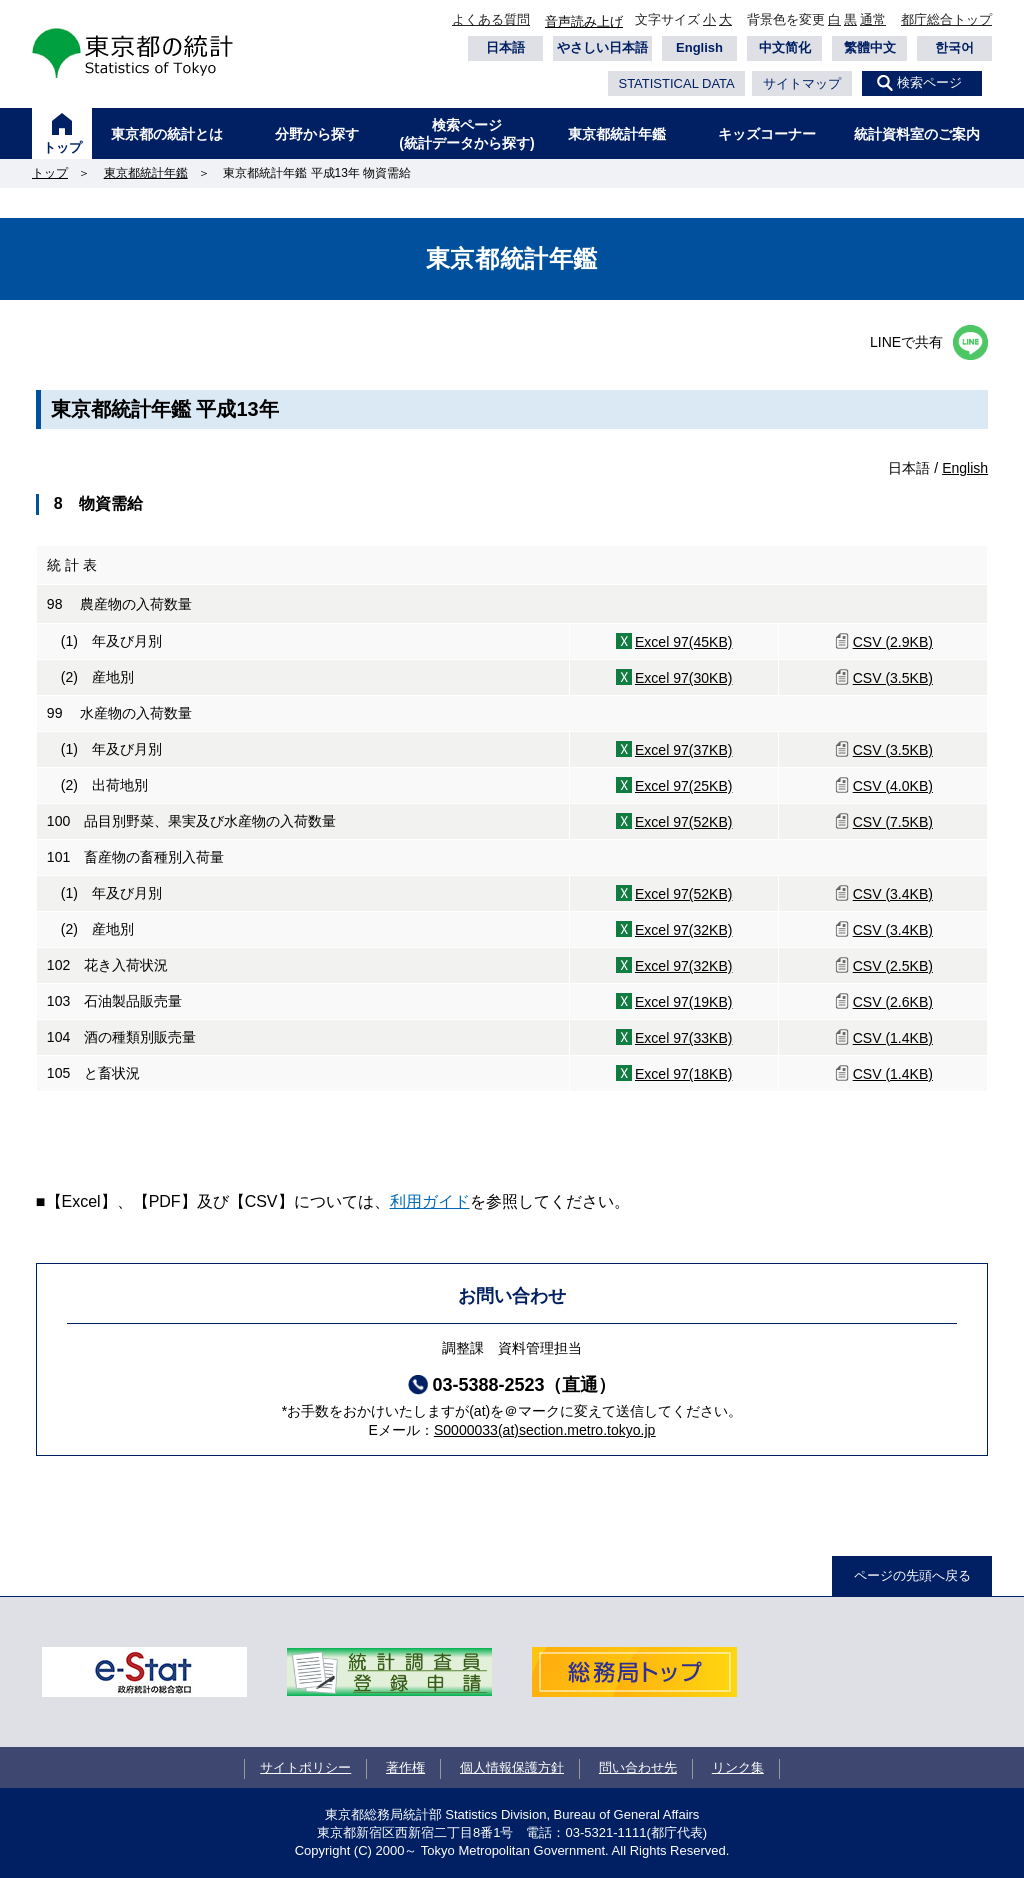 The width and height of the screenshot is (1024, 1878). Describe the element at coordinates (873, 19) in the screenshot. I see `通常` at that location.